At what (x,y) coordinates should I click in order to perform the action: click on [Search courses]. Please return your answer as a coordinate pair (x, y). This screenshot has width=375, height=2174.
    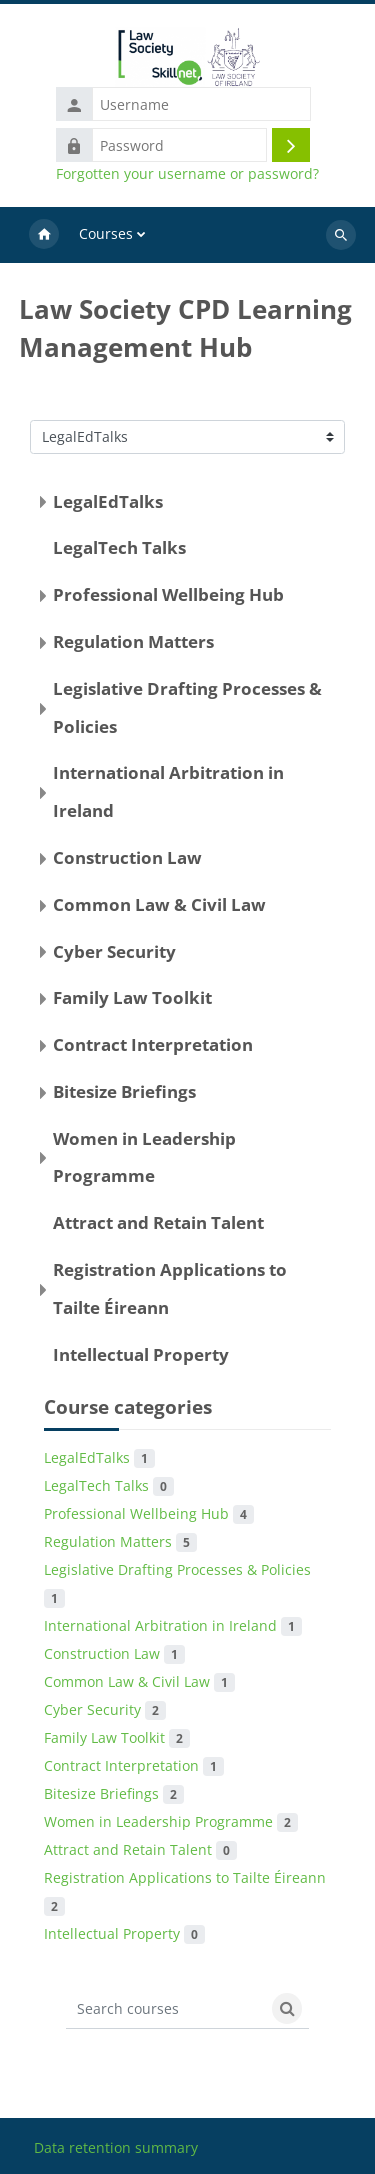
    Looking at the image, I should click on (166, 2009).